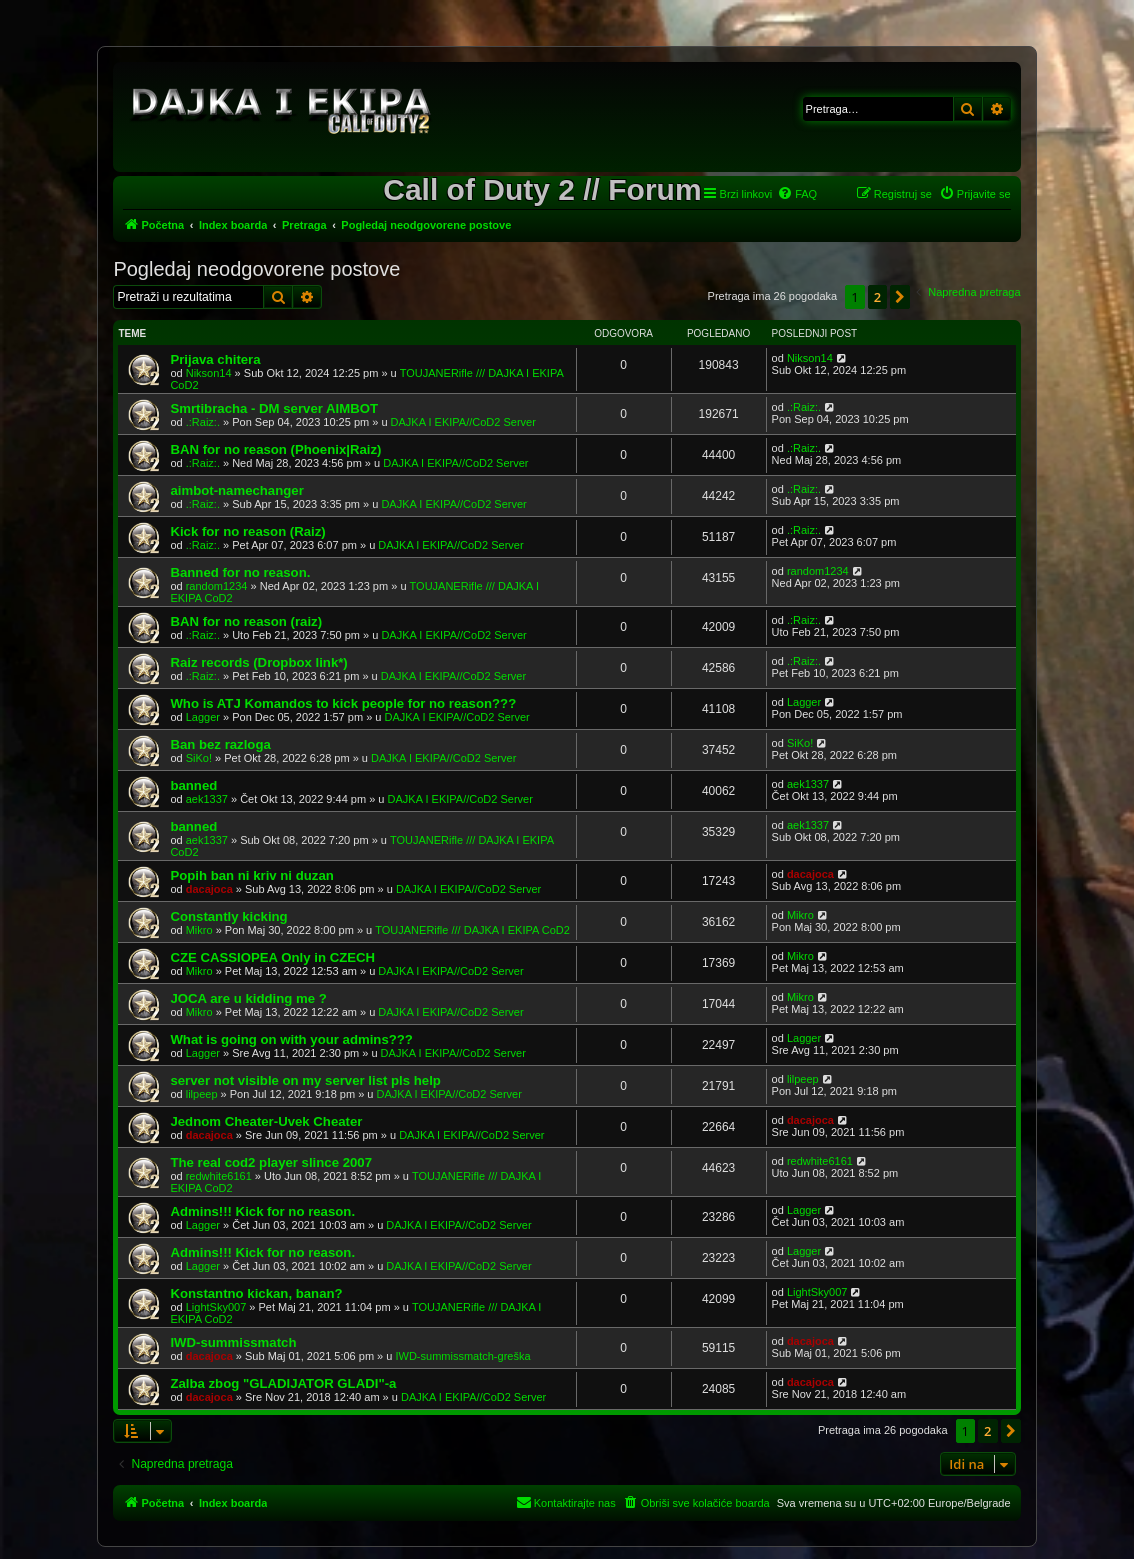 This screenshot has height=1559, width=1134. Describe the element at coordinates (215, 359) in the screenshot. I see `Prijava chitera` at that location.